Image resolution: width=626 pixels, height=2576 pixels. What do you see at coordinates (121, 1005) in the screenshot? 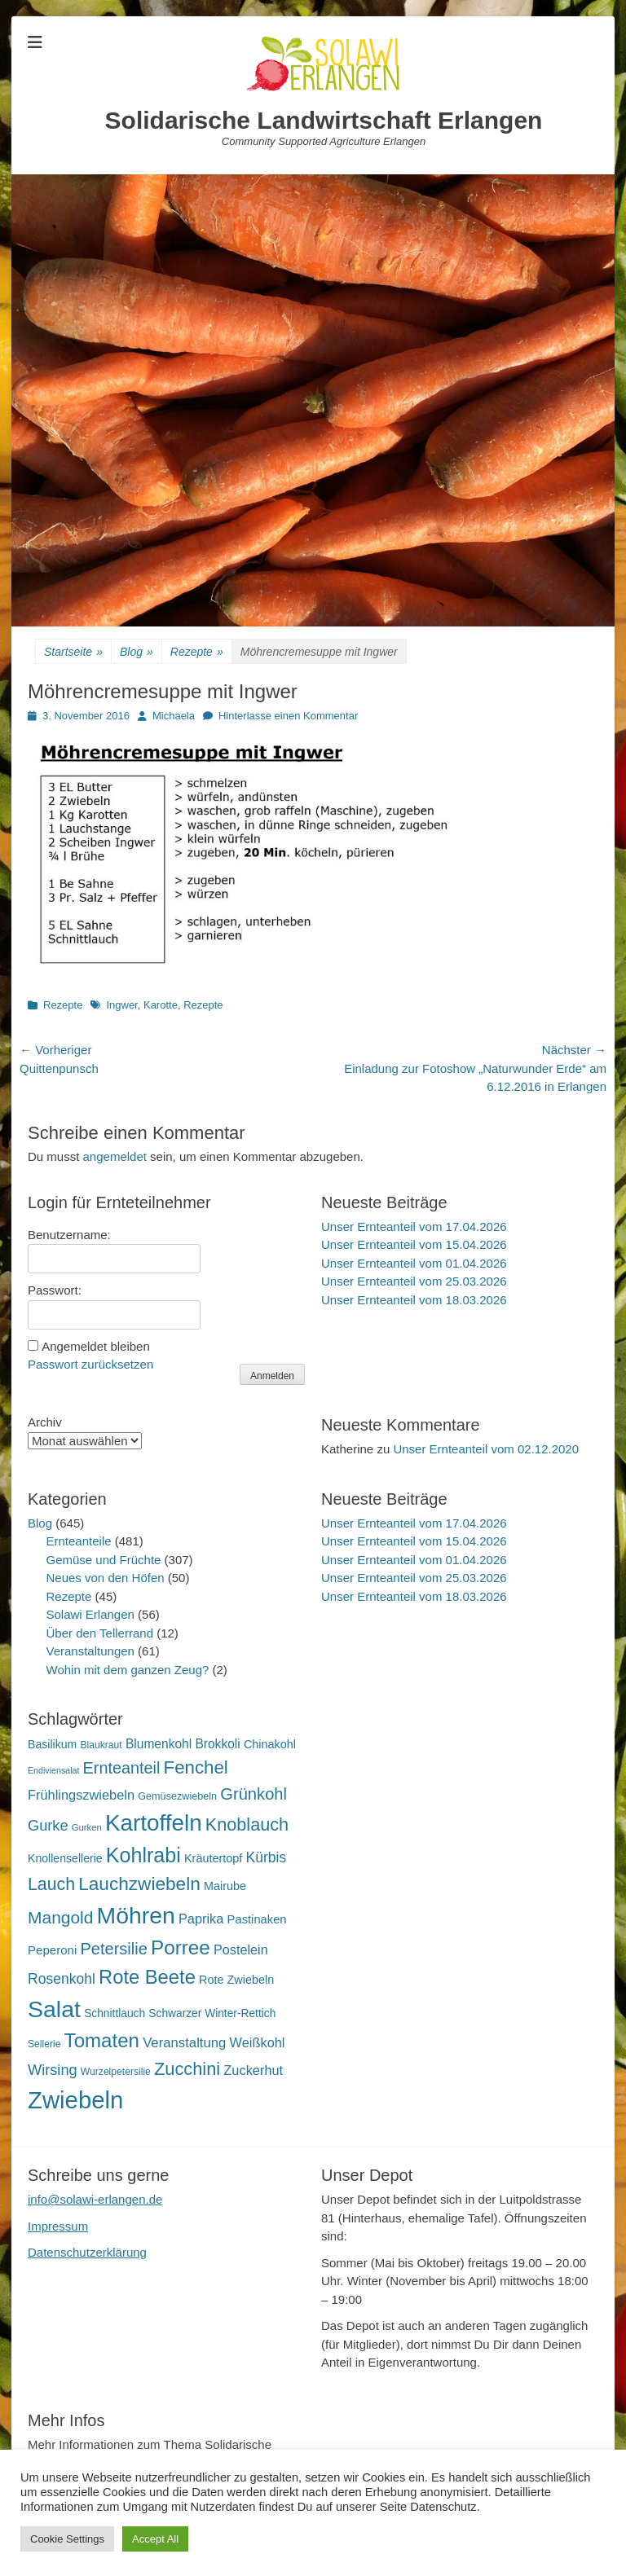
I see `Ingwer` at bounding box center [121, 1005].